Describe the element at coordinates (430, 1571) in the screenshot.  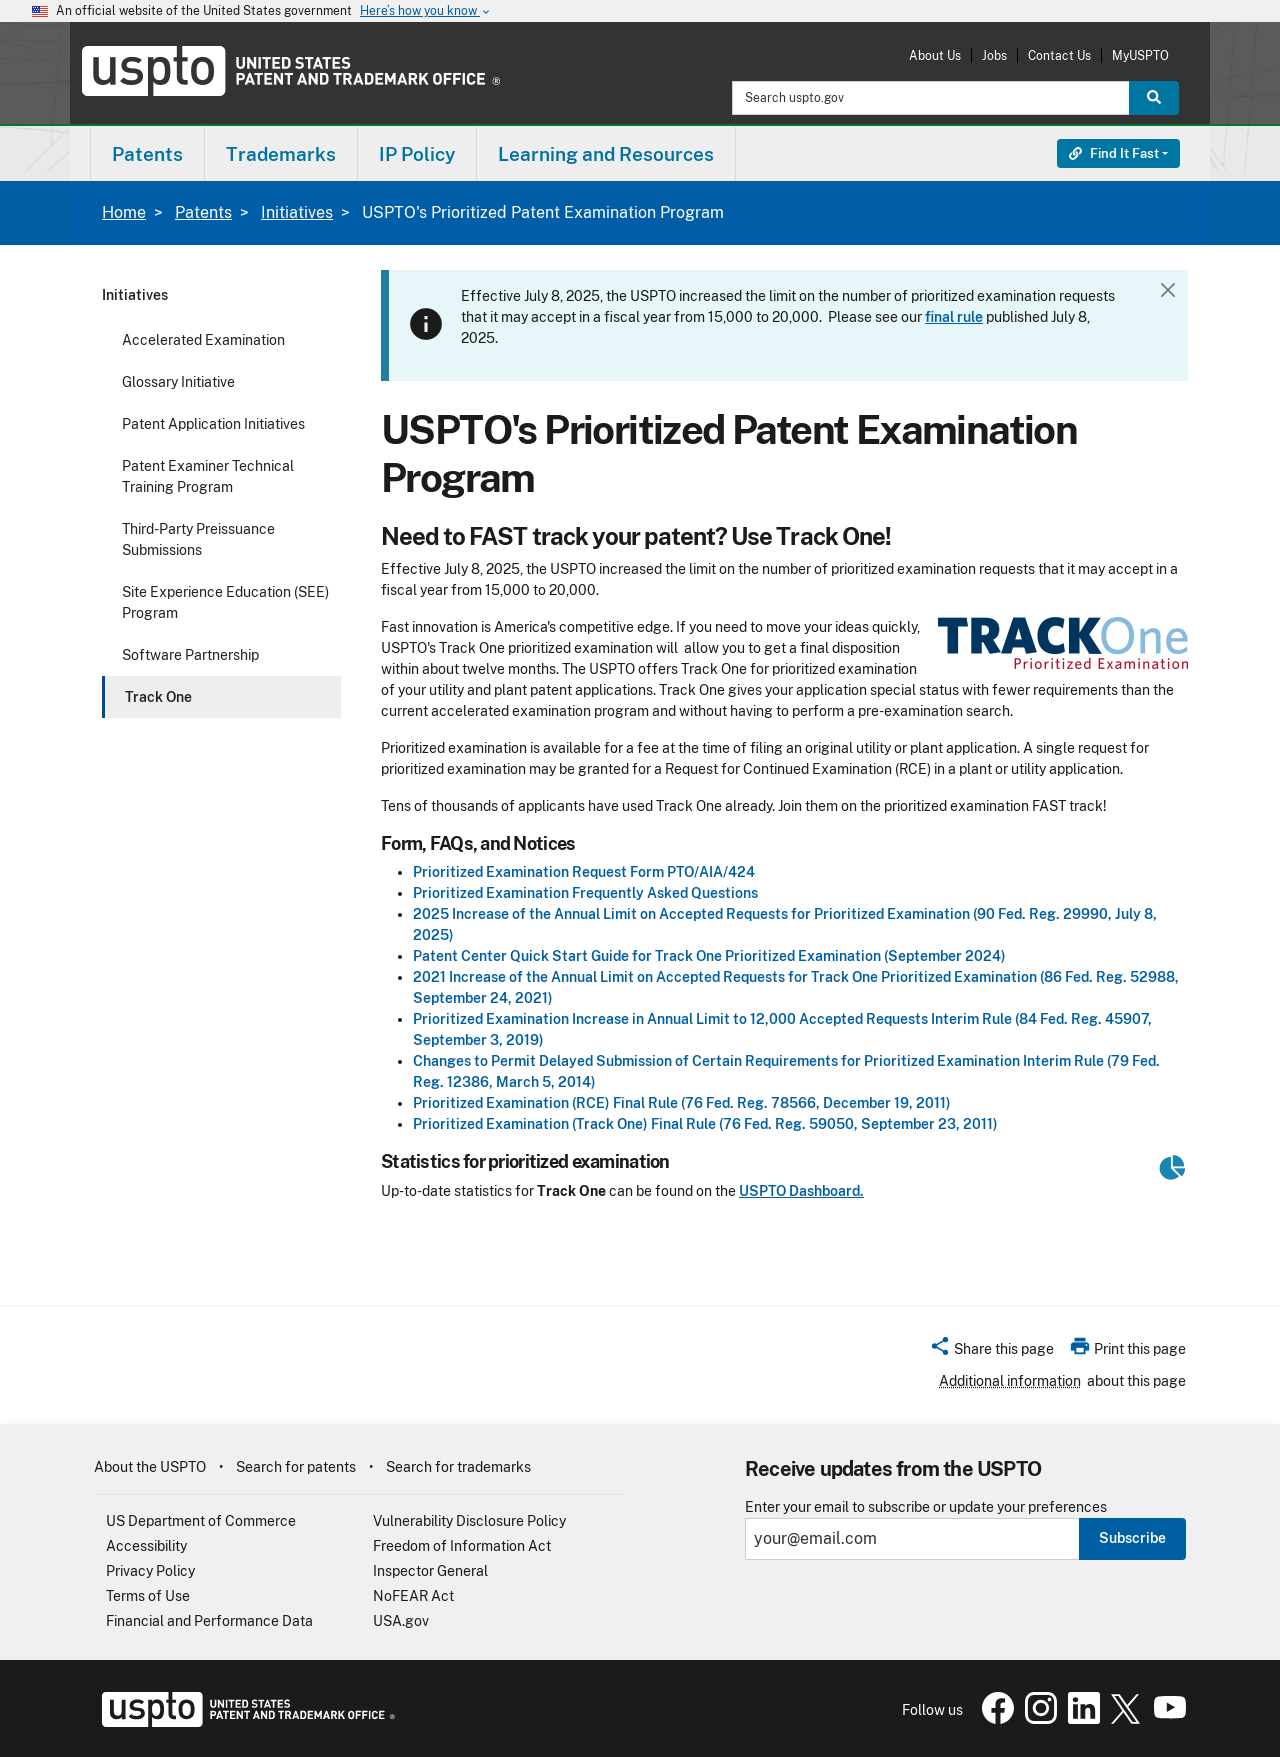
I see `Inspector General` at that location.